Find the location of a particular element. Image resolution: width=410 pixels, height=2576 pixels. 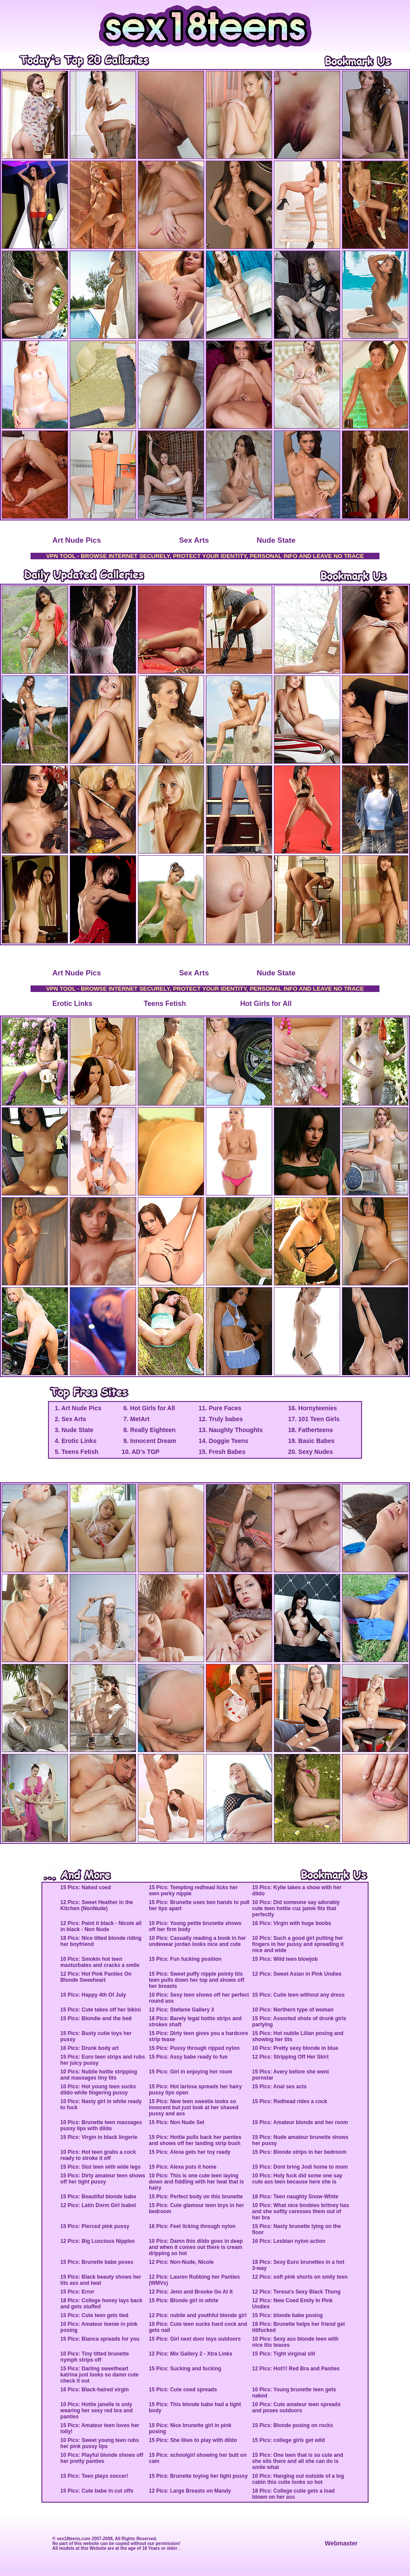

15 Pics: Tight virginal slit is located at coordinates (283, 2354).